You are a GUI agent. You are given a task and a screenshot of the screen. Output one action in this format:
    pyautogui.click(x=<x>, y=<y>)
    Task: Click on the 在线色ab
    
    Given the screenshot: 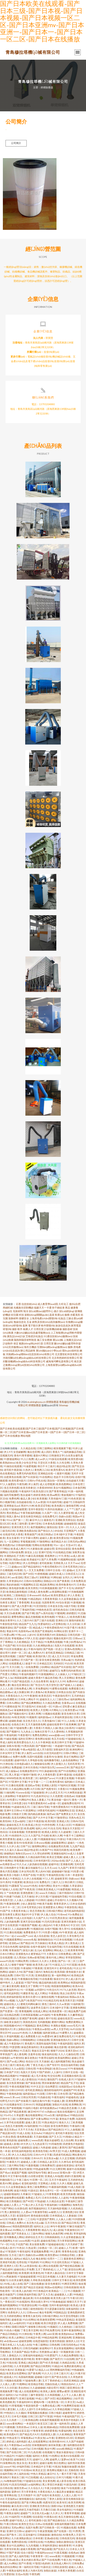 What is the action you would take?
    pyautogui.click(x=69, y=1796)
    